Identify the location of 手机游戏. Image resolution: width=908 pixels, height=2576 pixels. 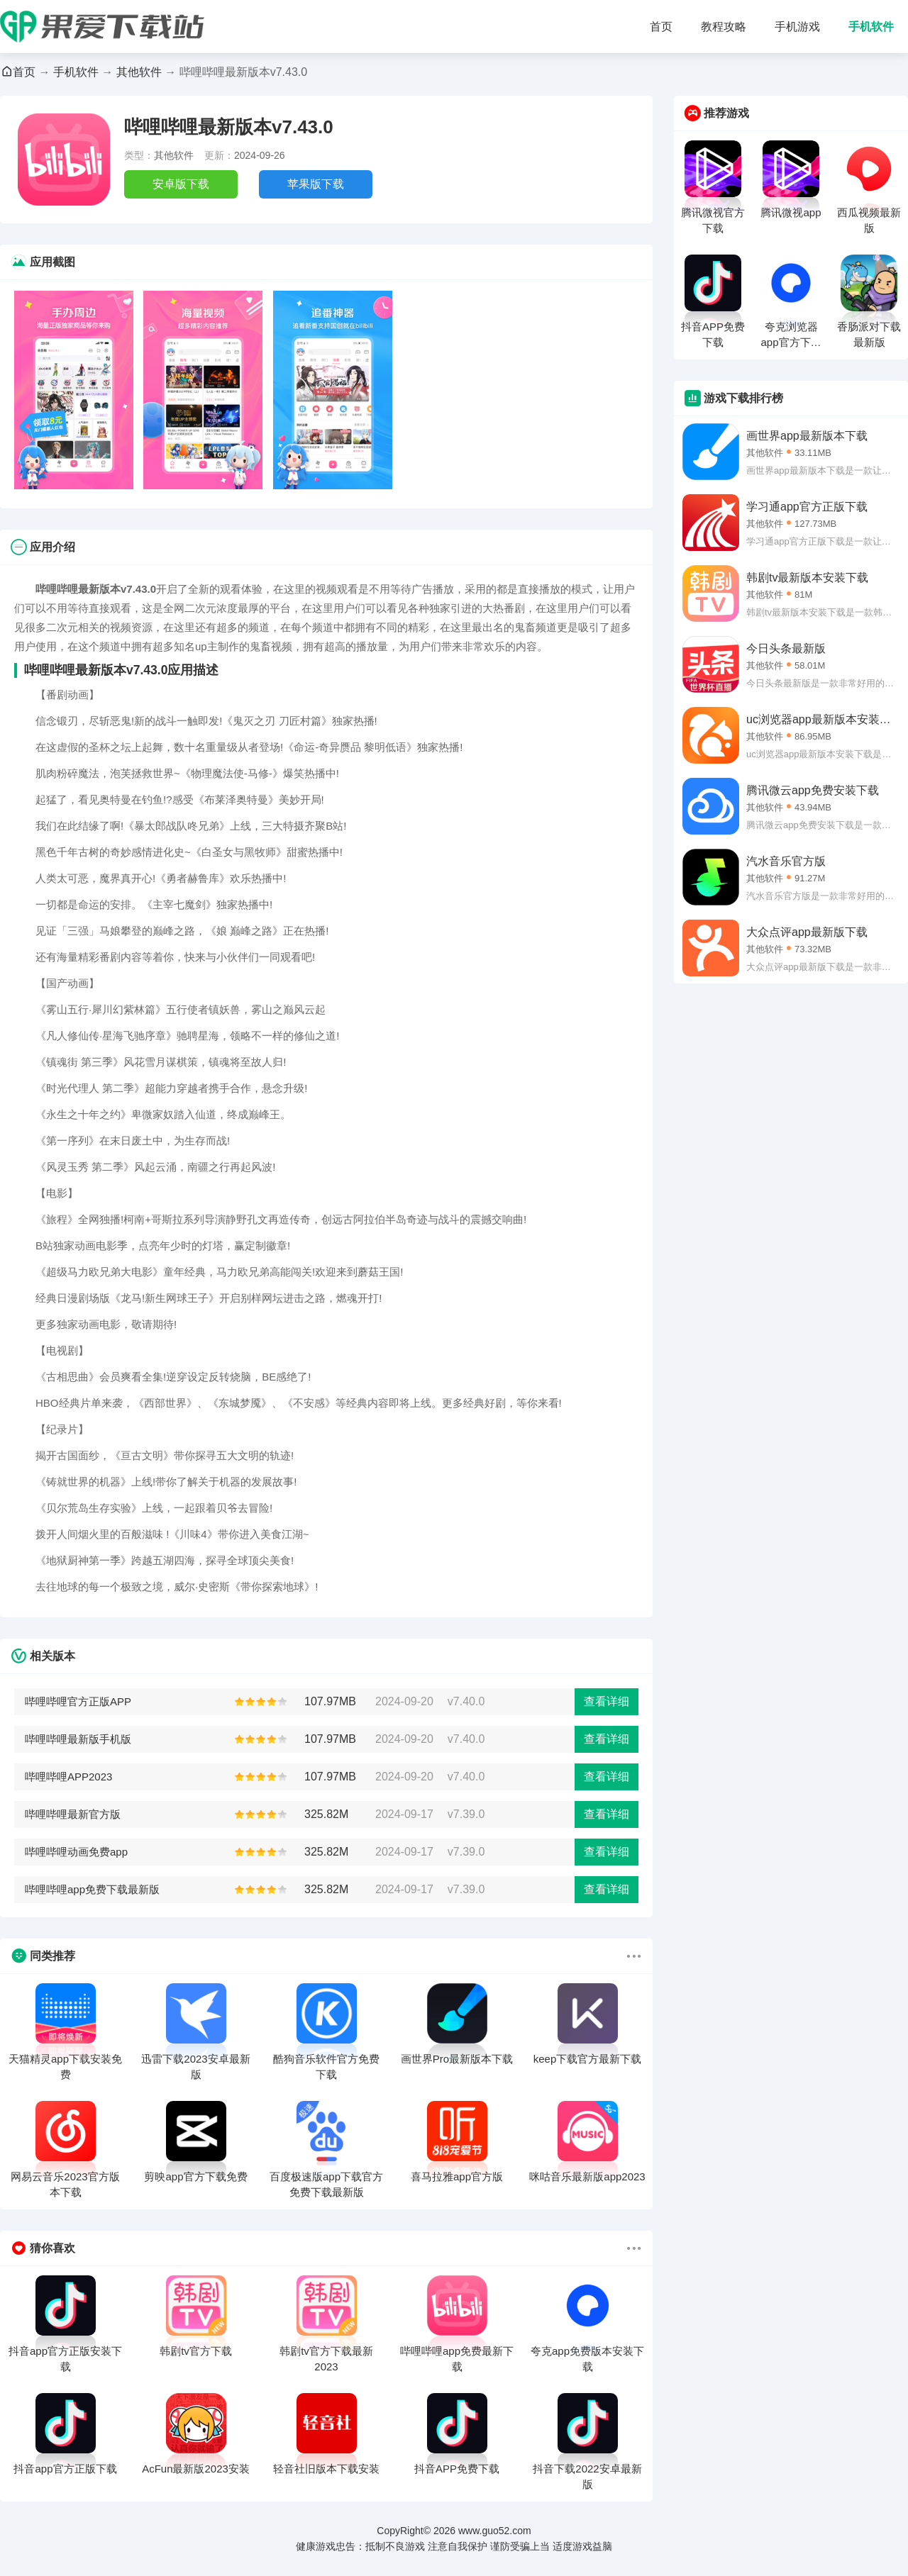
(797, 27).